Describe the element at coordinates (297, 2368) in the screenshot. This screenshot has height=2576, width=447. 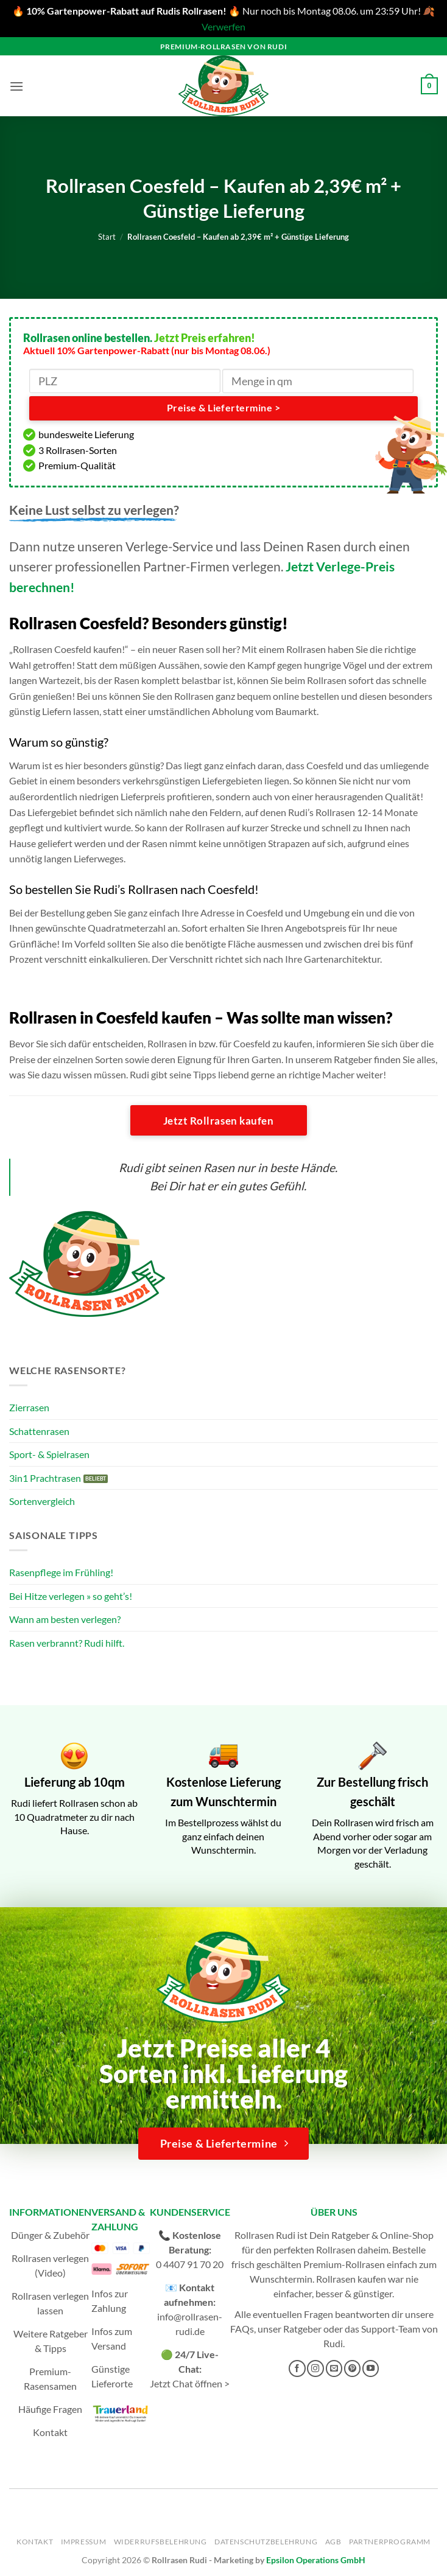
I see `[Auf Facebook folgen]` at that location.